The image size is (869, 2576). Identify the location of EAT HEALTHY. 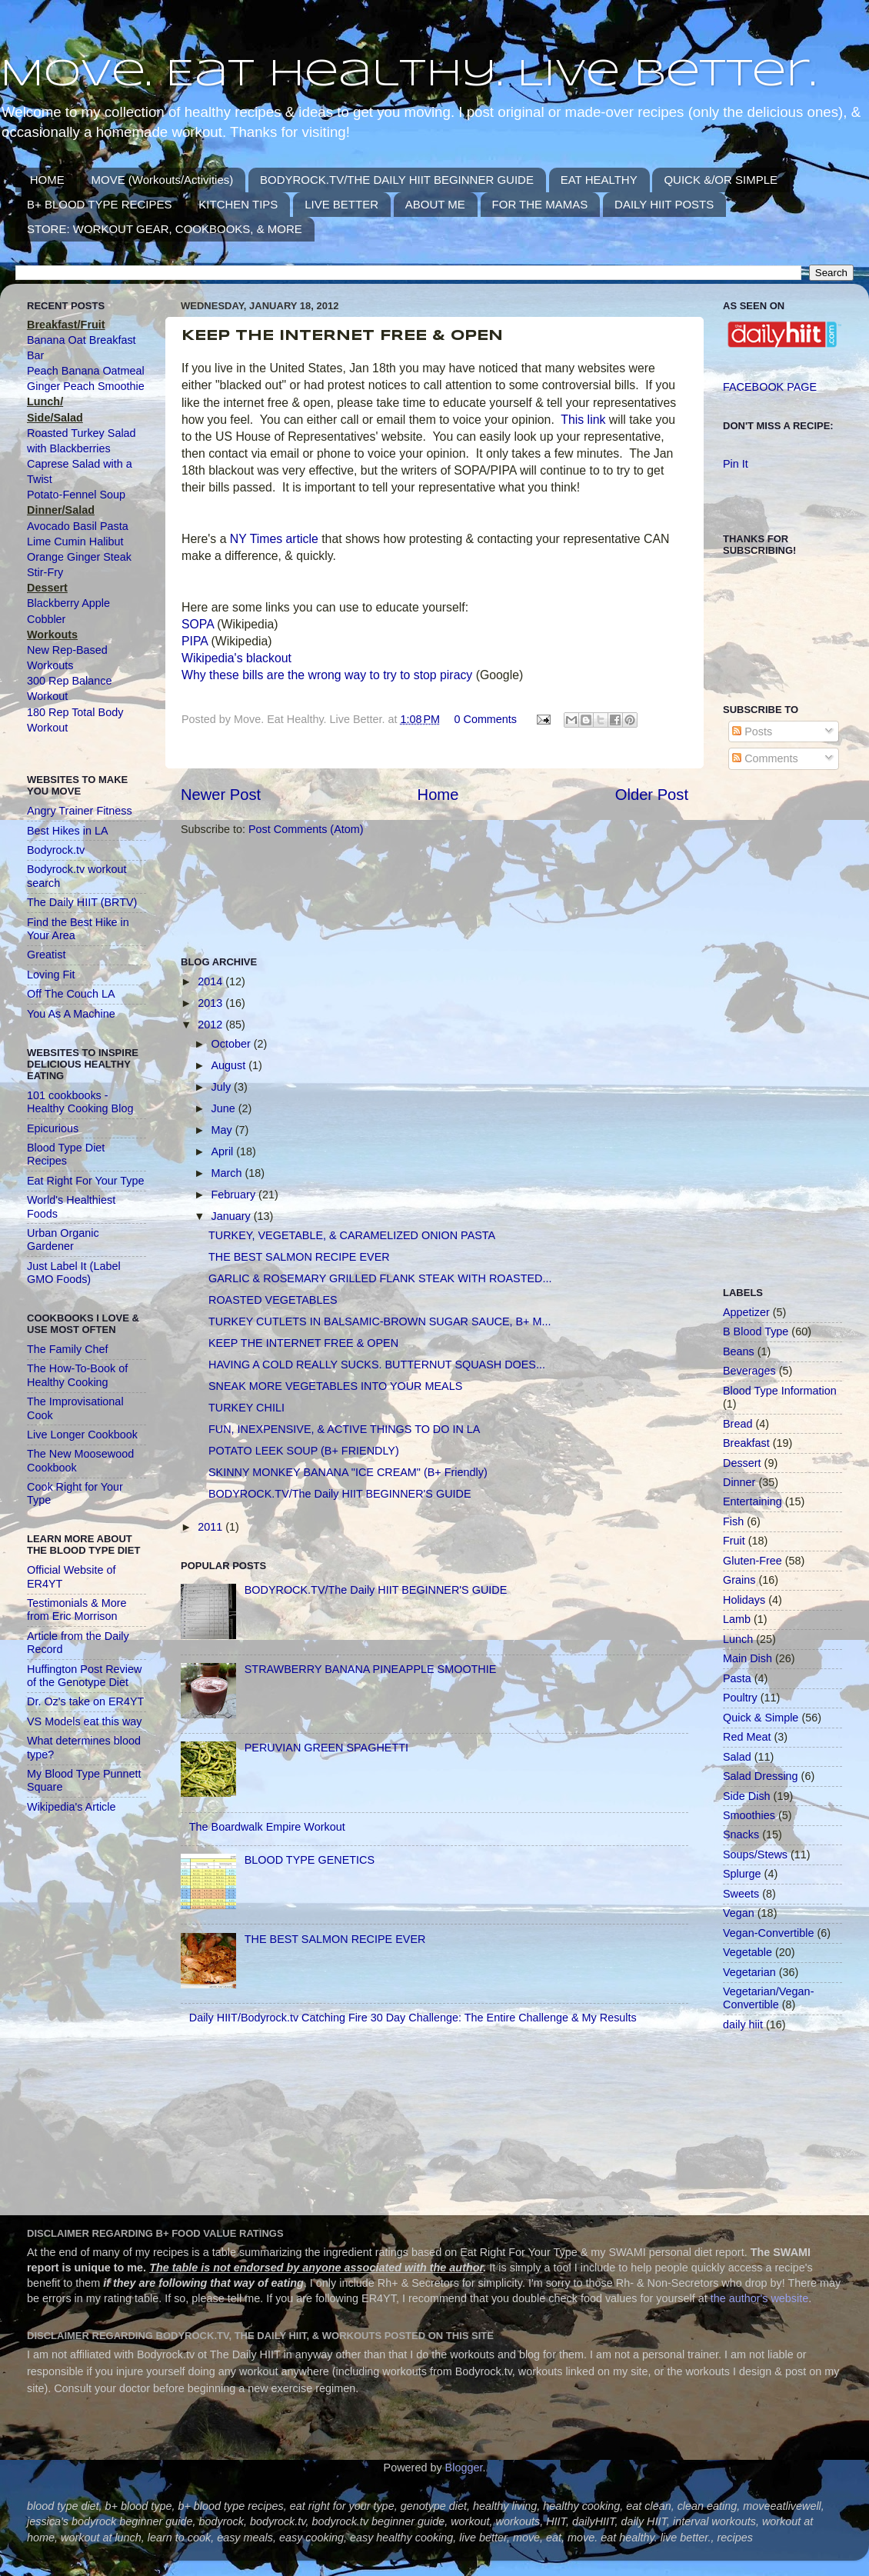
(599, 179).